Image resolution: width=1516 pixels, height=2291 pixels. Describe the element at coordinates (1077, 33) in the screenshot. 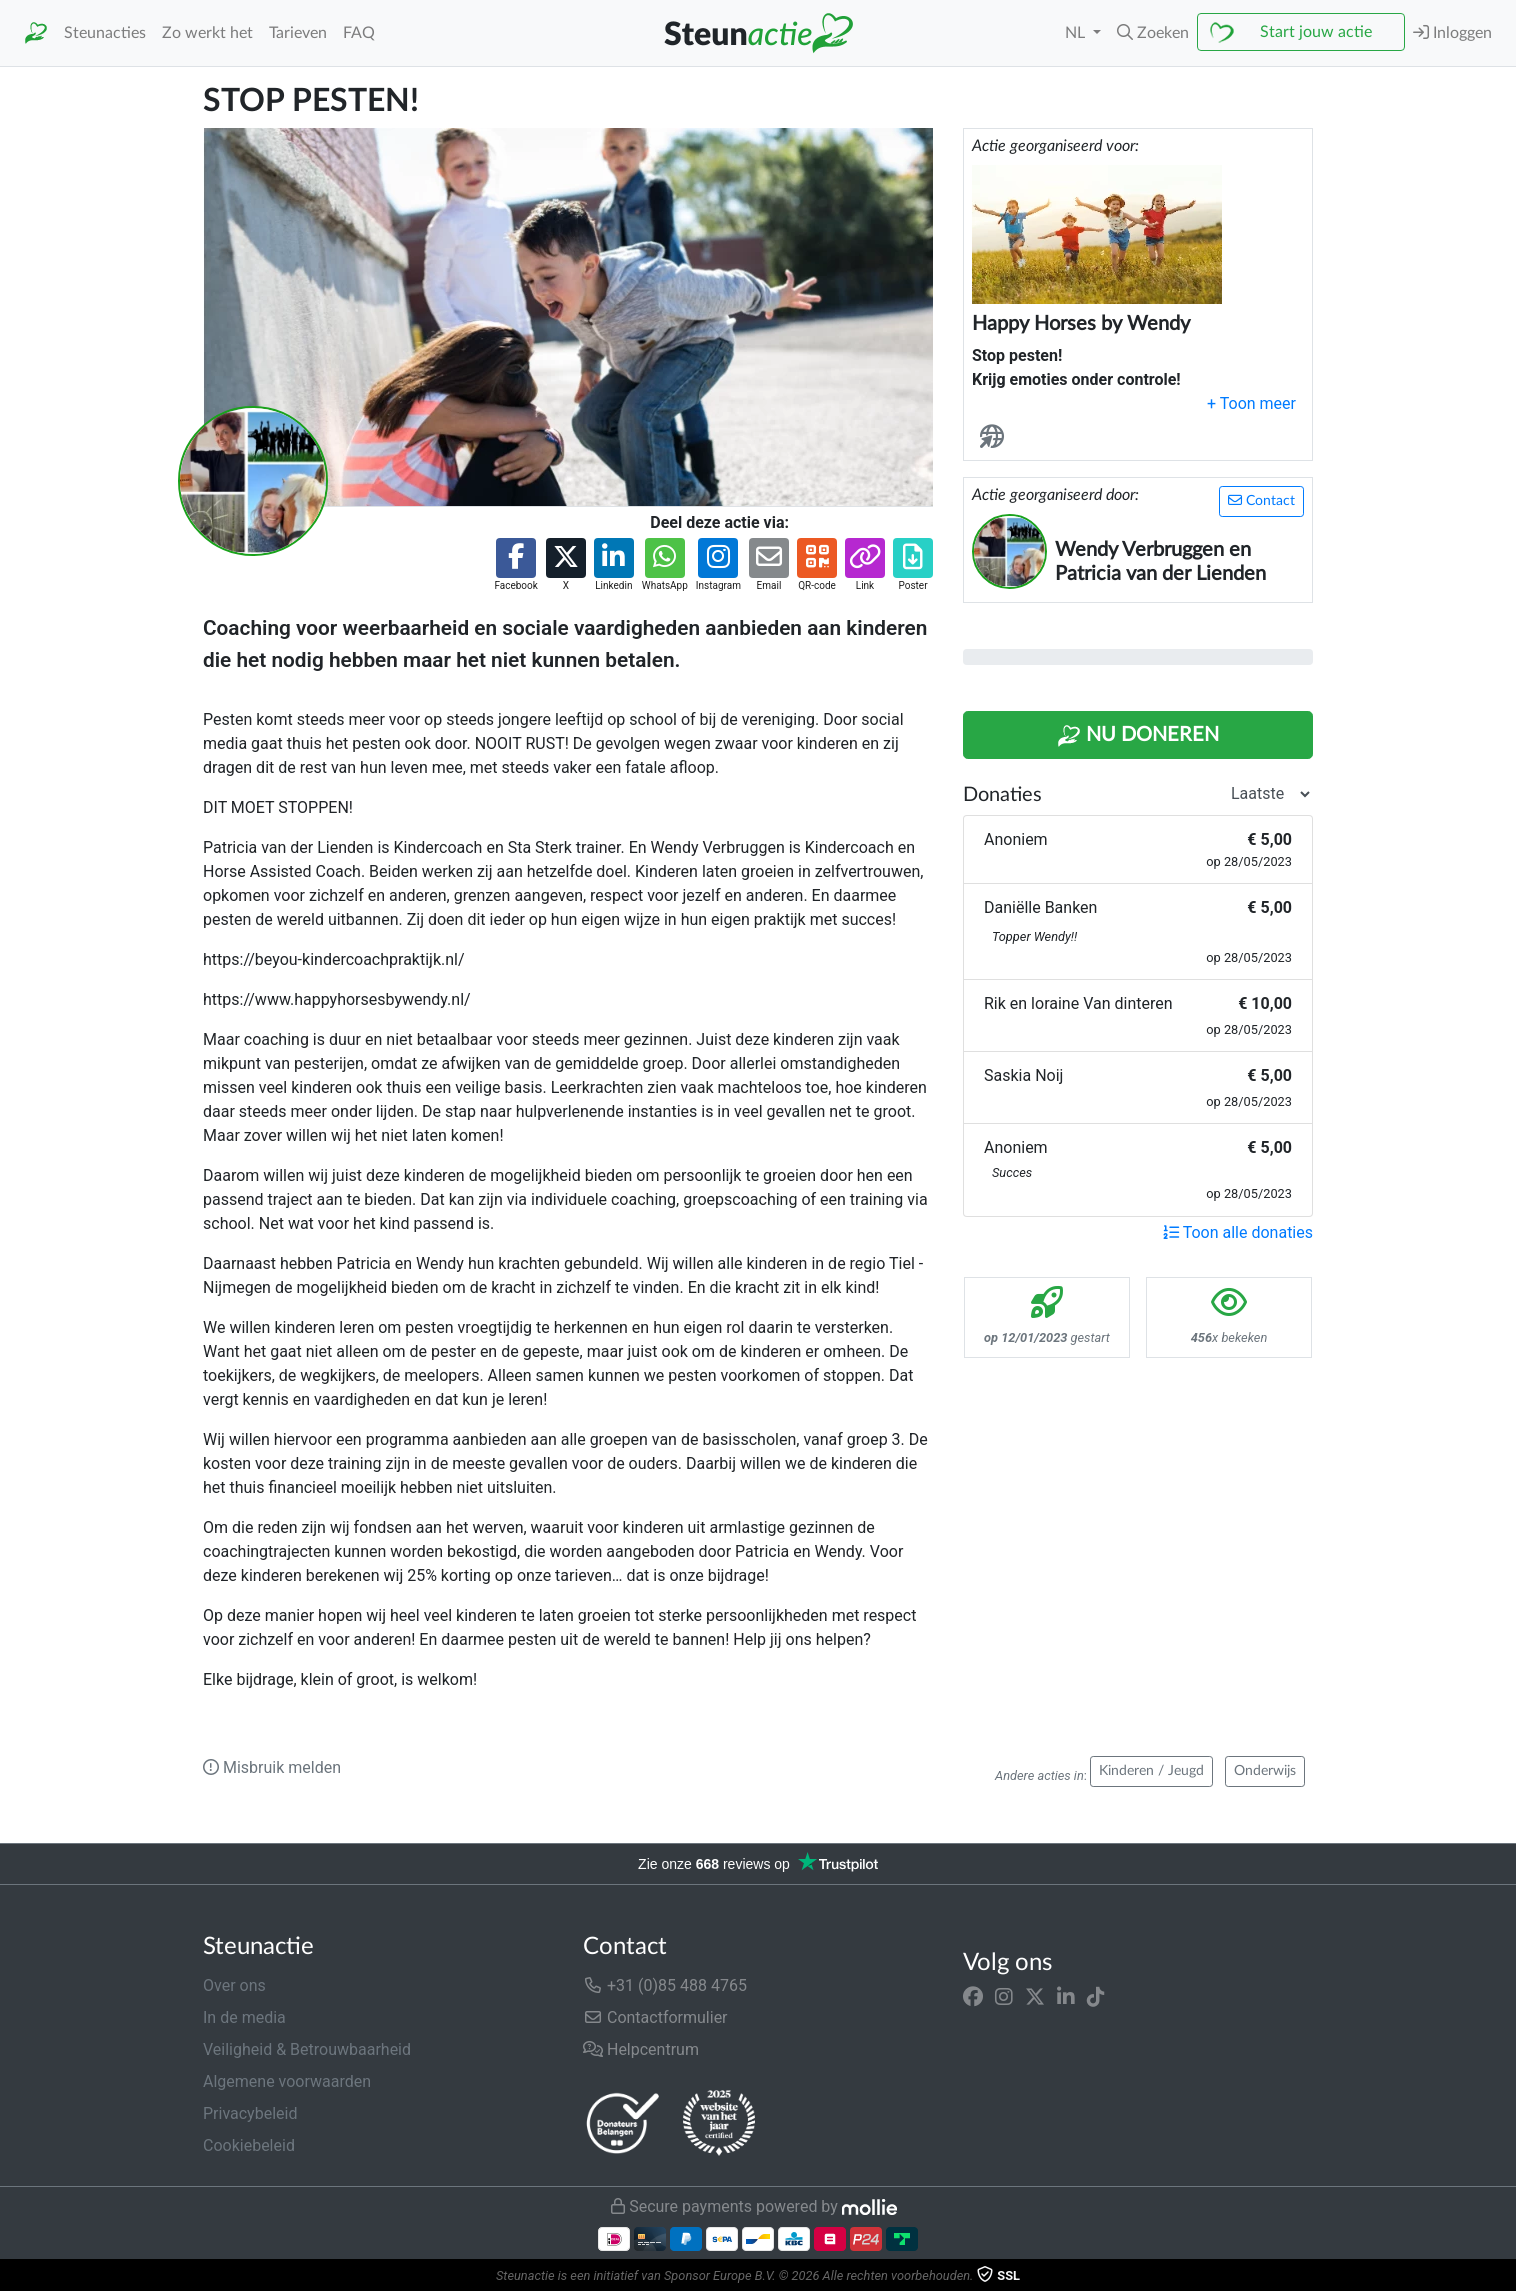

I see `NL [button]` at that location.